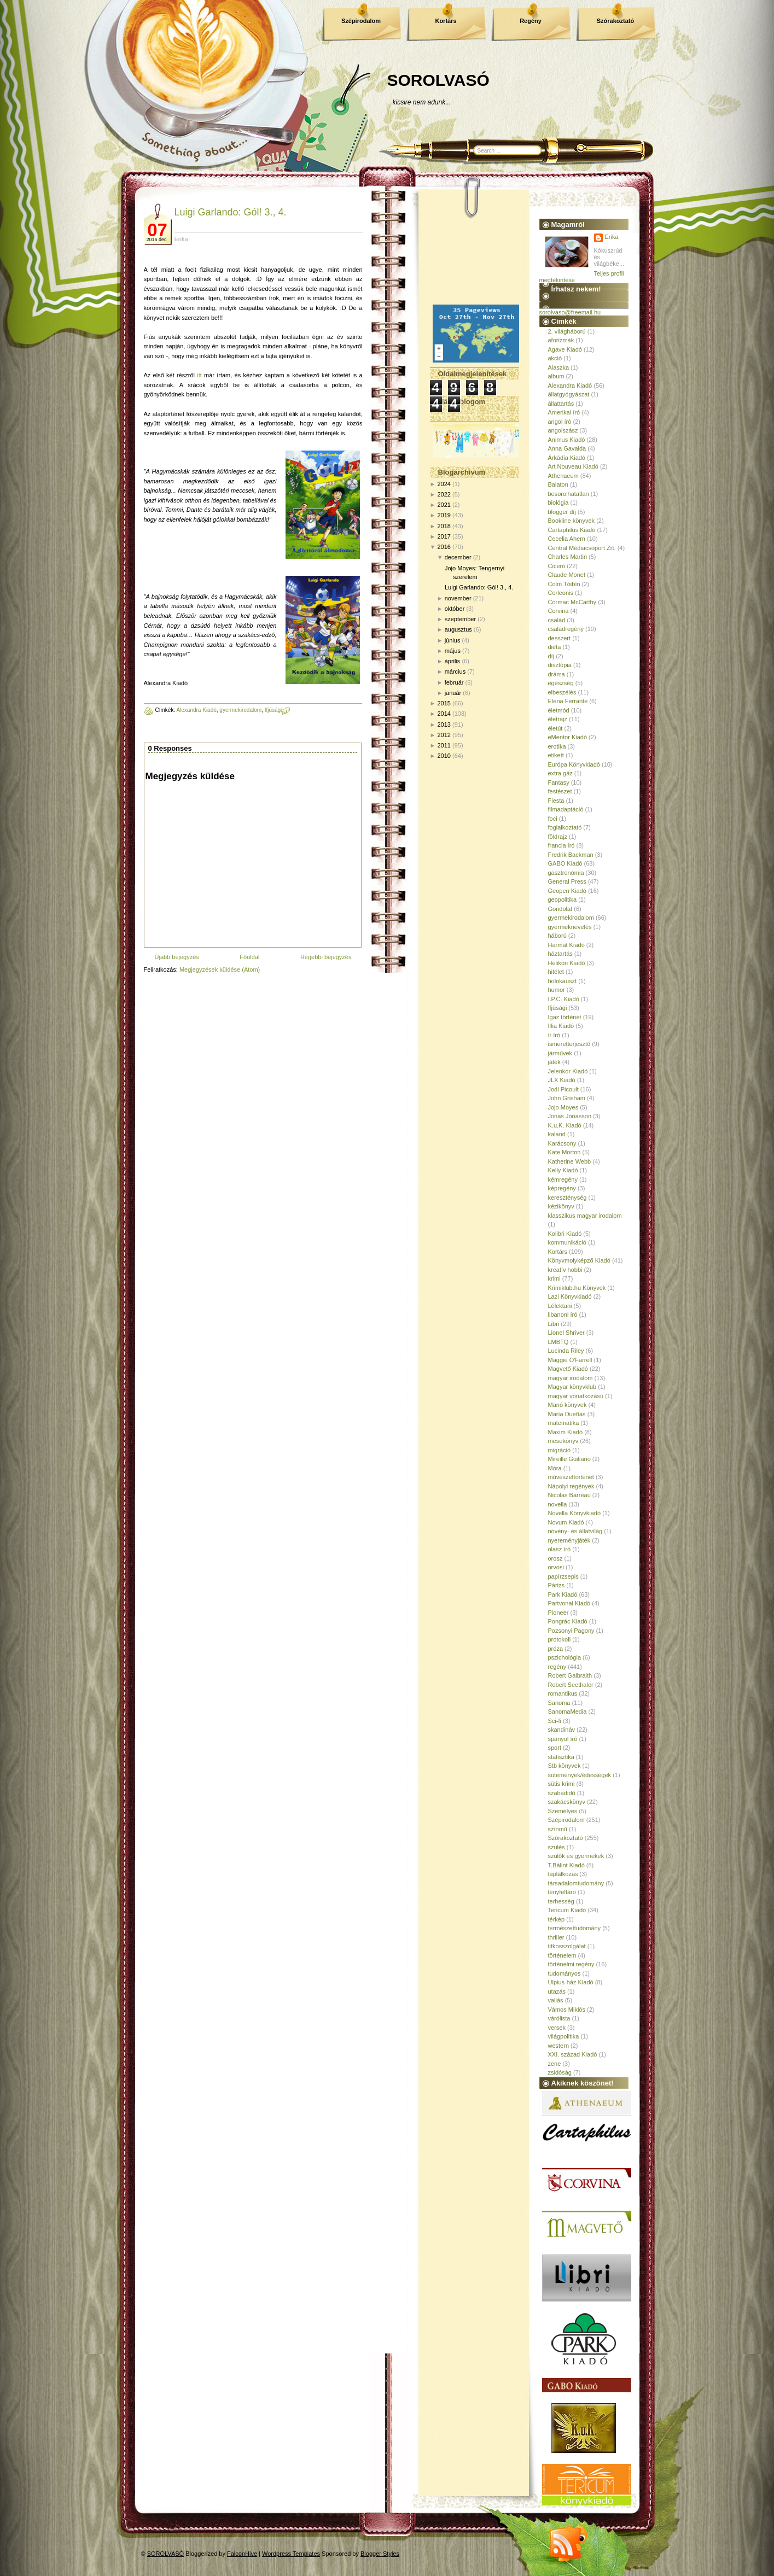 This screenshot has height=2576, width=774. Describe the element at coordinates (453, 650) in the screenshot. I see `május` at that location.